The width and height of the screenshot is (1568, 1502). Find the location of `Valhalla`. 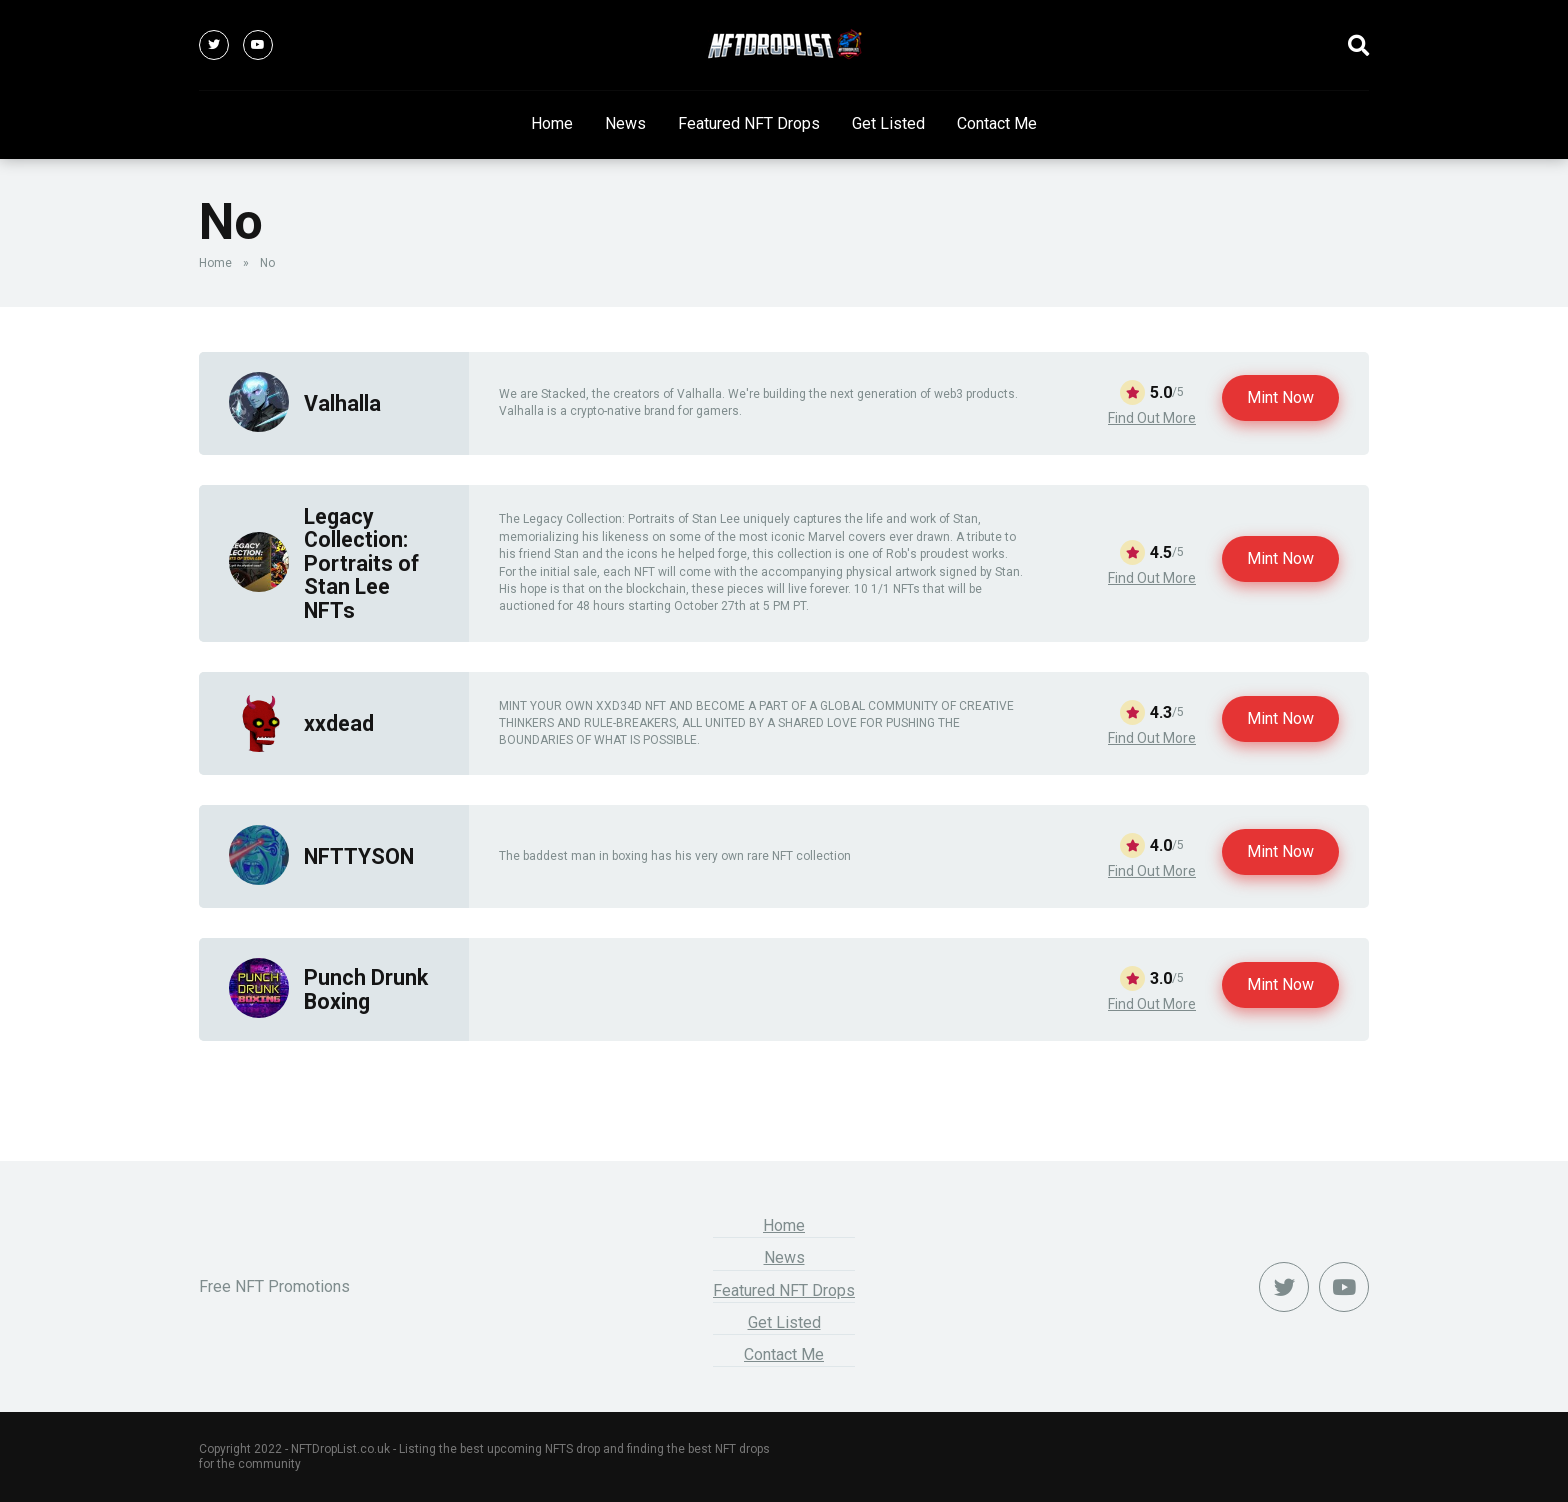

Valhalla is located at coordinates (342, 403).